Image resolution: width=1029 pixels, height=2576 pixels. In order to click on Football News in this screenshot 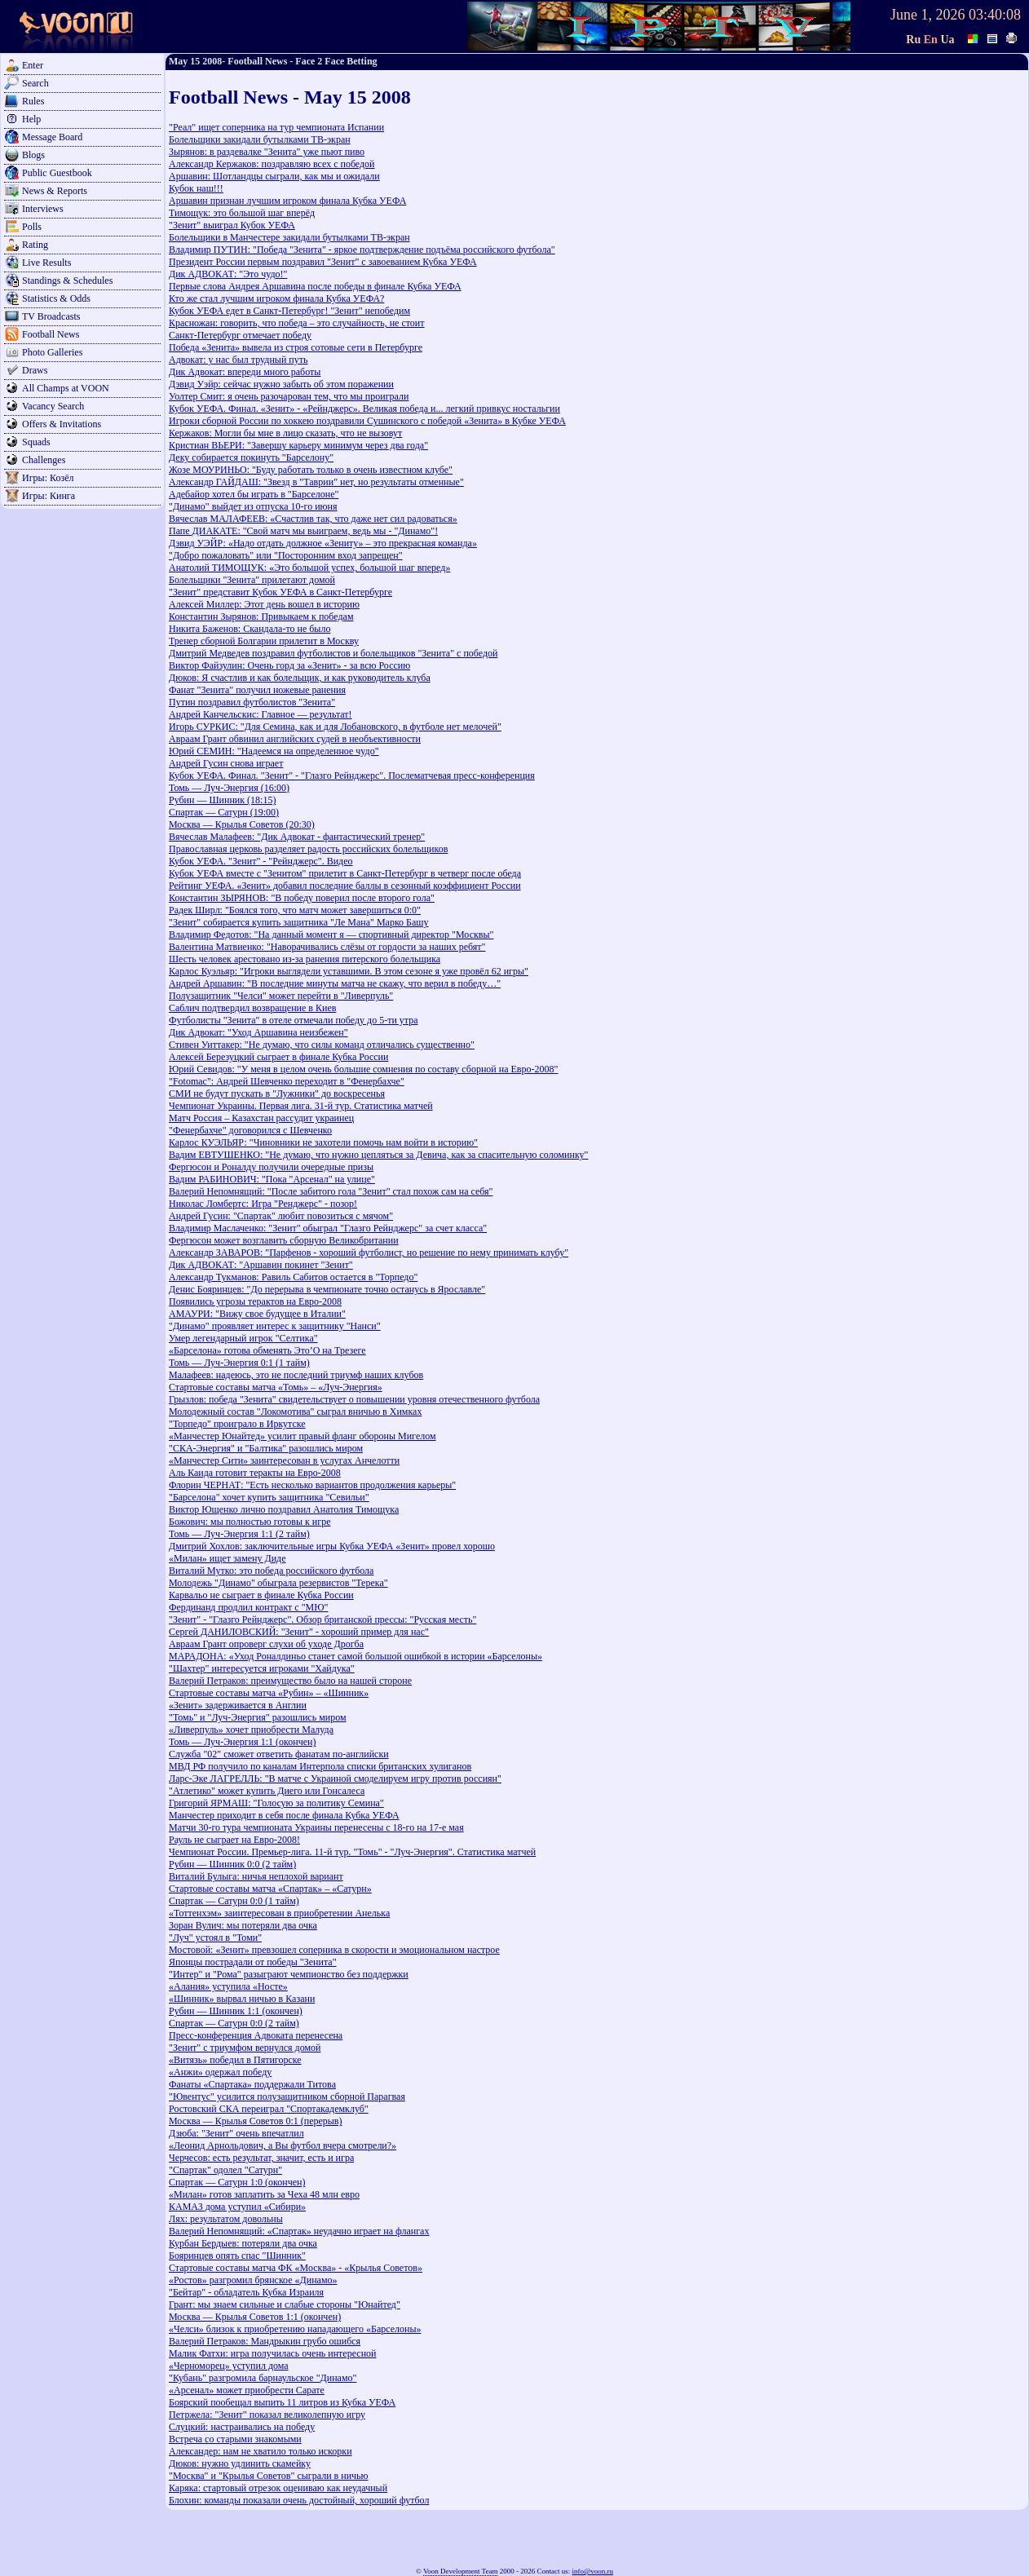, I will do `click(50, 334)`.